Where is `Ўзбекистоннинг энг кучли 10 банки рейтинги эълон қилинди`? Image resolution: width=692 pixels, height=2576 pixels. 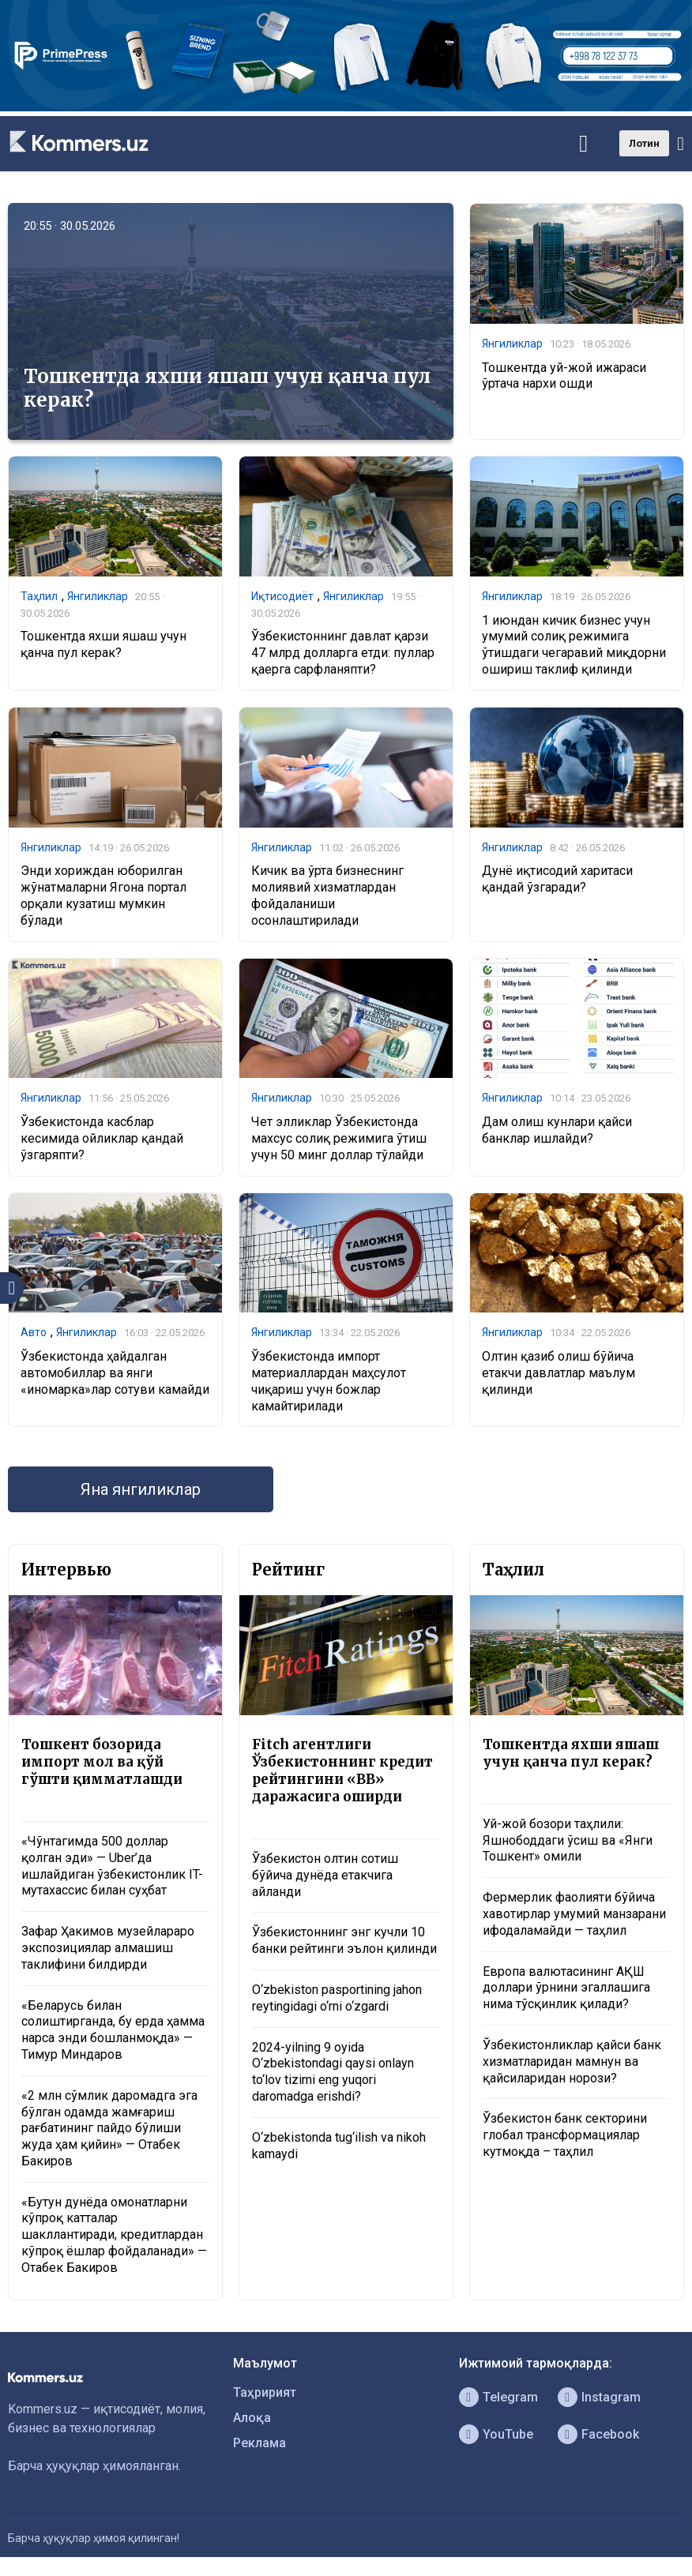
Ўзбекистоннинг энг кучли 10 банки рейтинги эълон қилинди is located at coordinates (344, 1940).